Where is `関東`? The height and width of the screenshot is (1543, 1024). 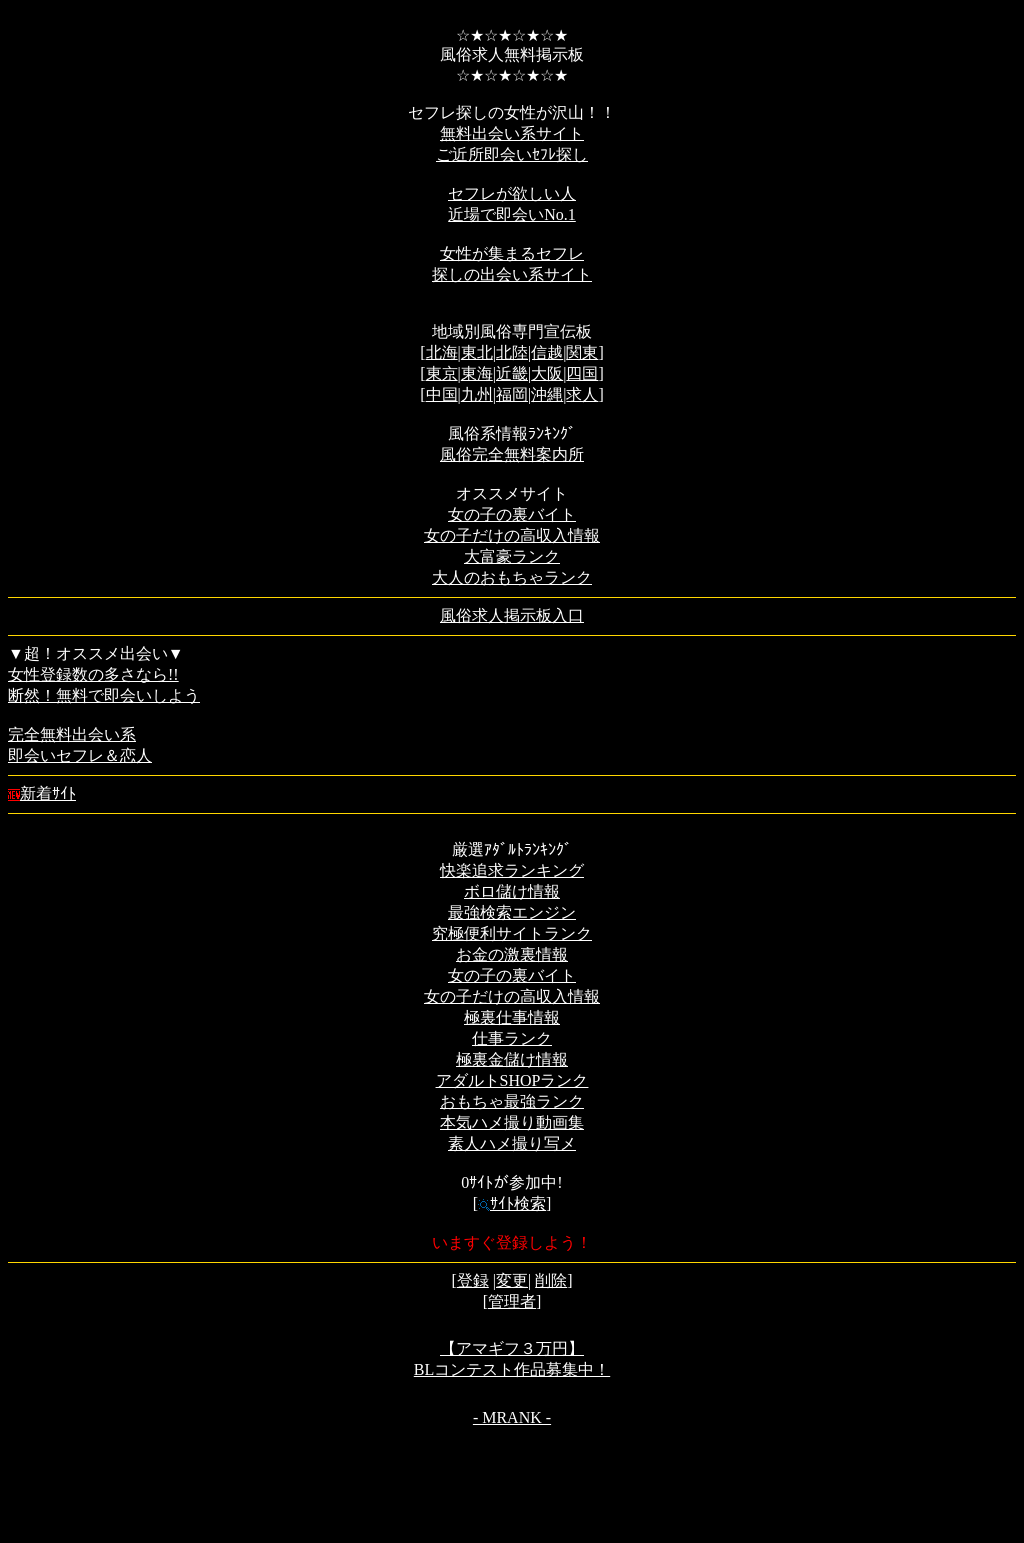
関東 is located at coordinates (582, 352).